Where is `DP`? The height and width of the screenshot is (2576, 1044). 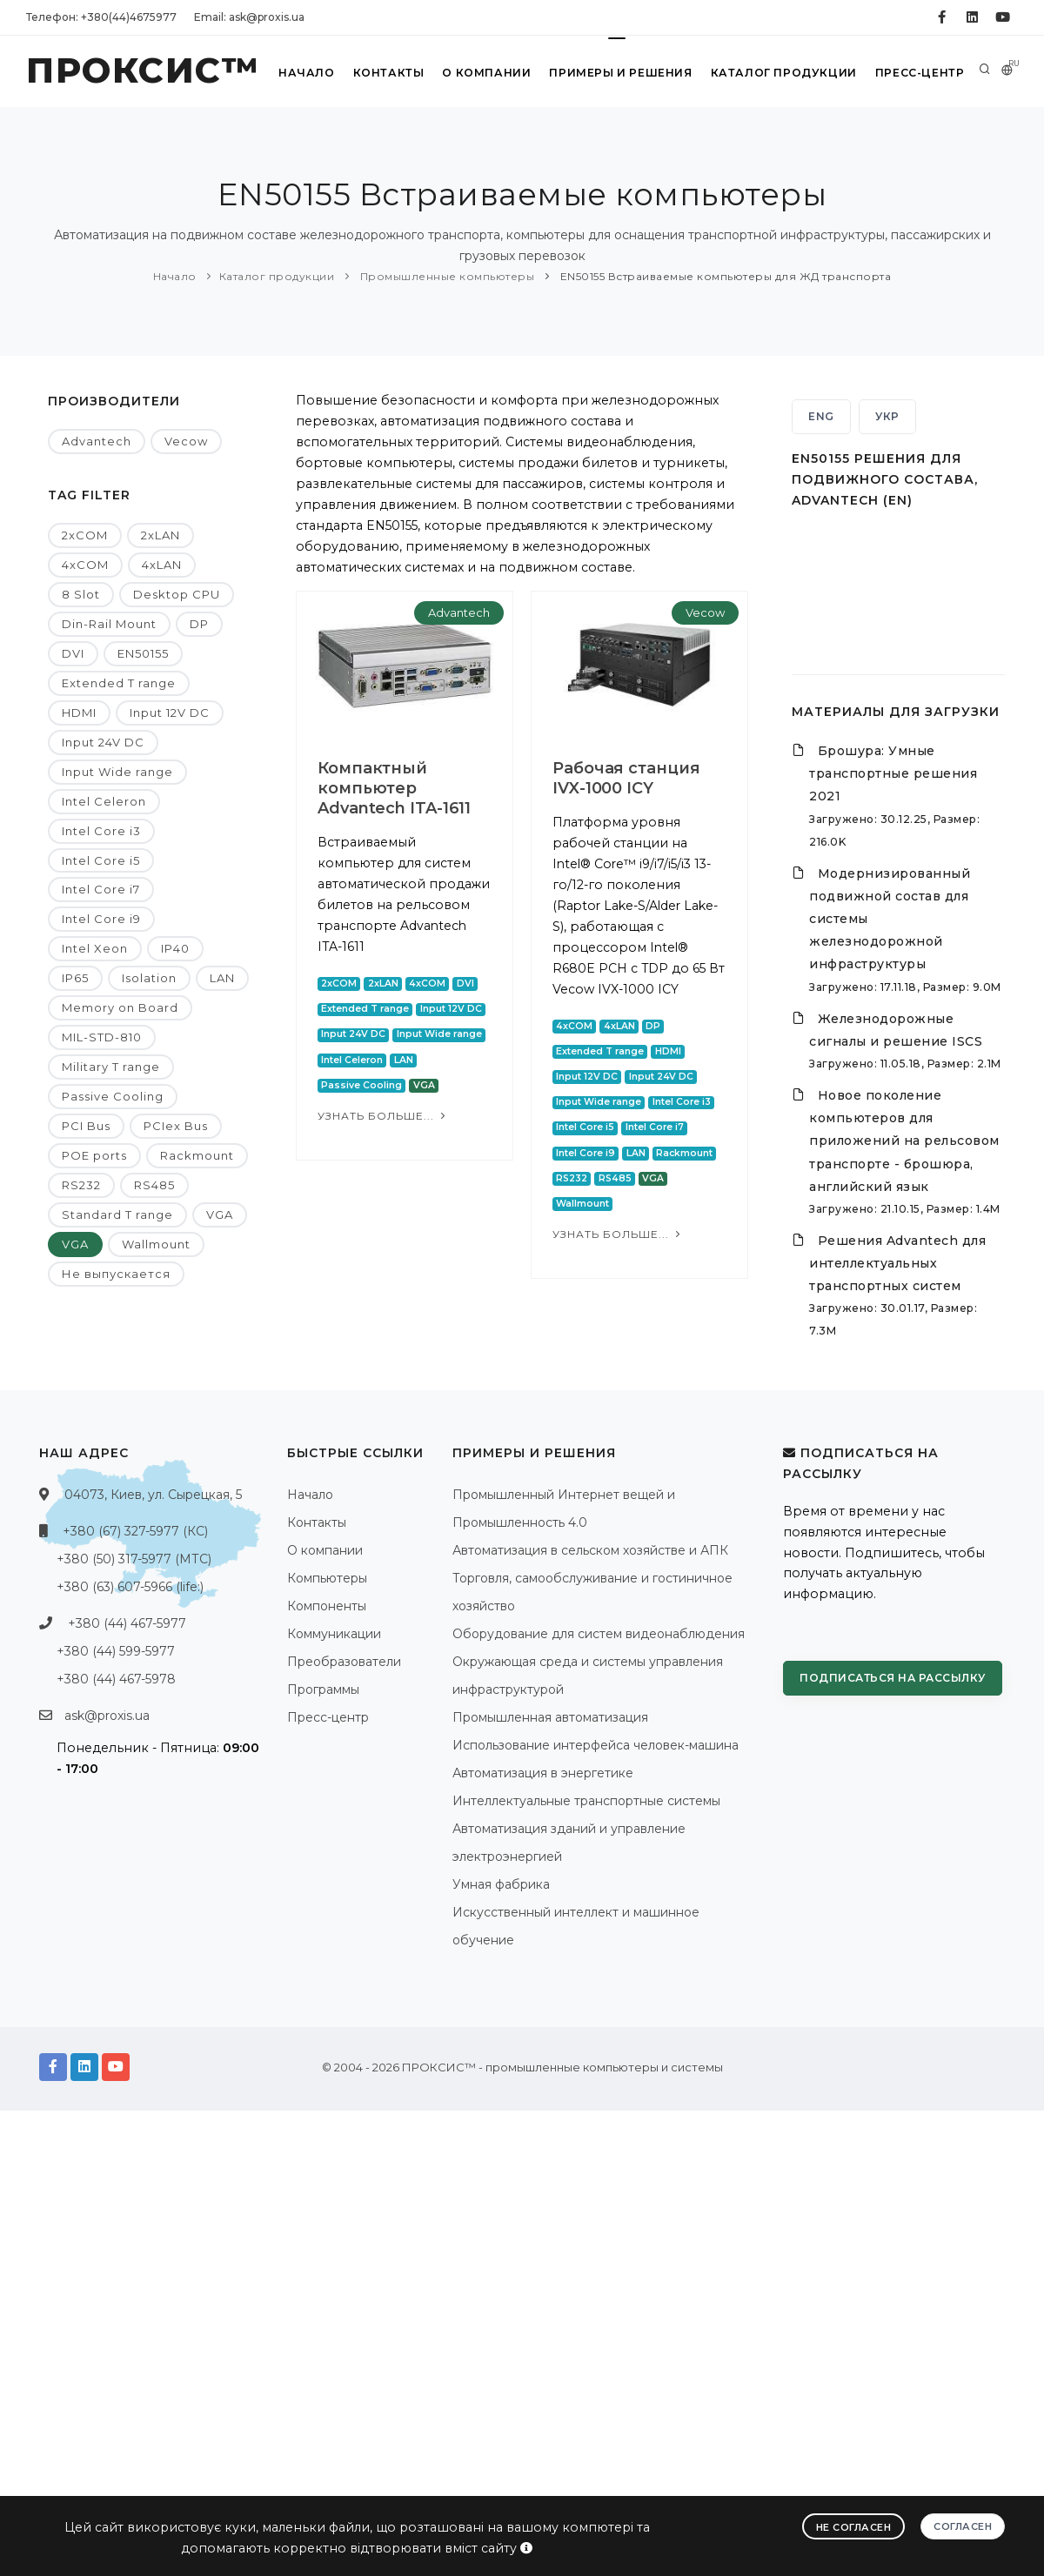
DP is located at coordinates (199, 624).